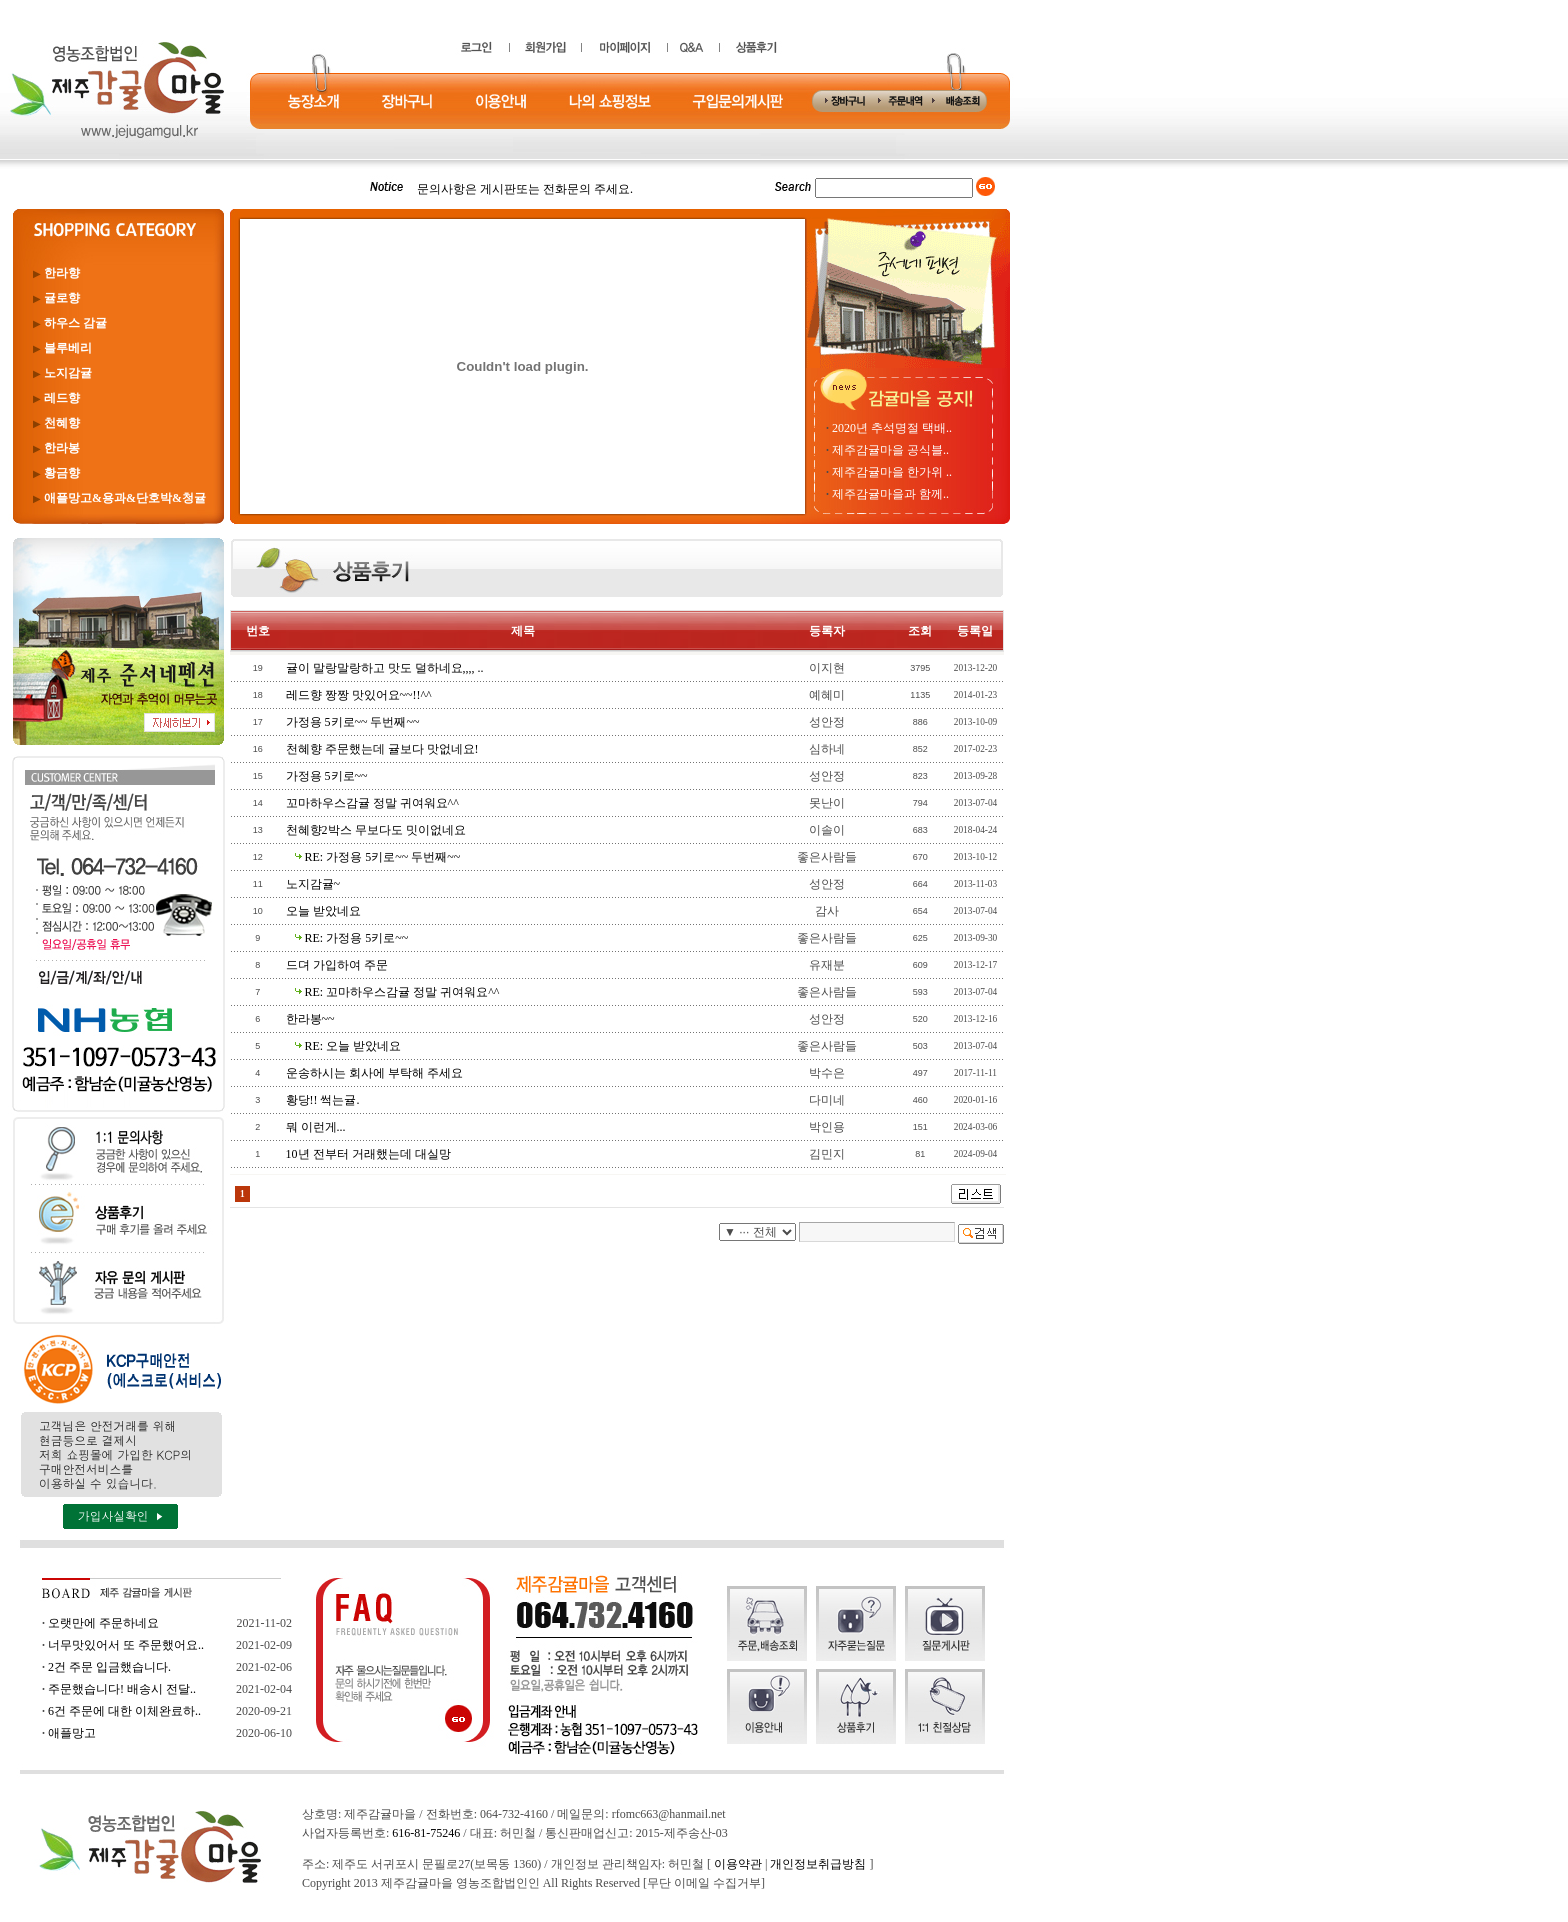 The image size is (1568, 1922). I want to click on 꼬마하우스감귤 정말 귀여워요^^, so click(372, 803).